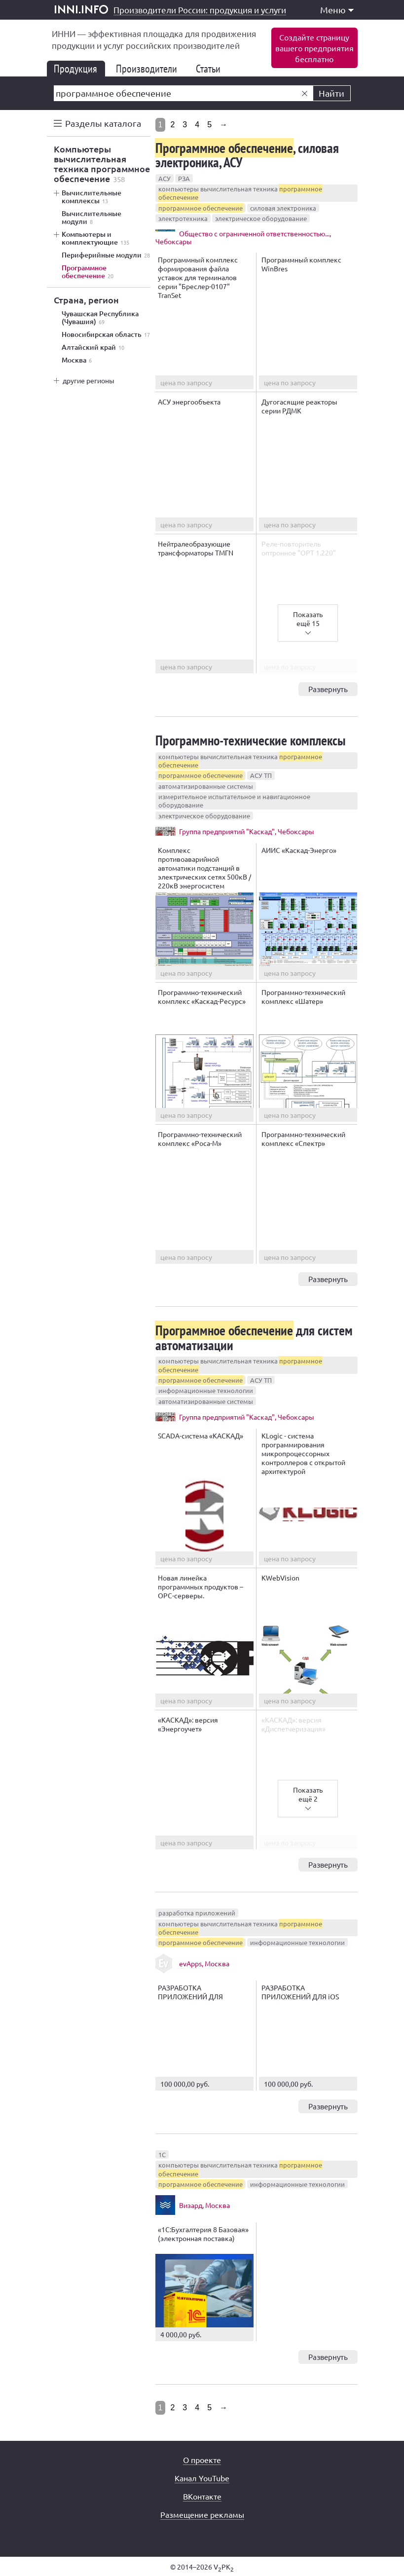 The image size is (404, 2576). Describe the element at coordinates (247, 155) in the screenshot. I see `, силовая электроника, АСУ` at that location.